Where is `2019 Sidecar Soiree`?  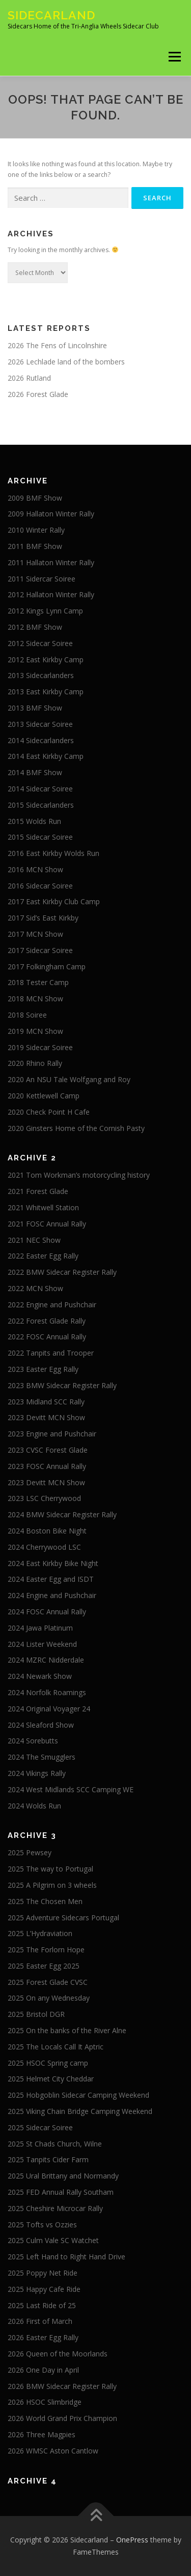
2019 Sidecar Soiree is located at coordinates (40, 1047).